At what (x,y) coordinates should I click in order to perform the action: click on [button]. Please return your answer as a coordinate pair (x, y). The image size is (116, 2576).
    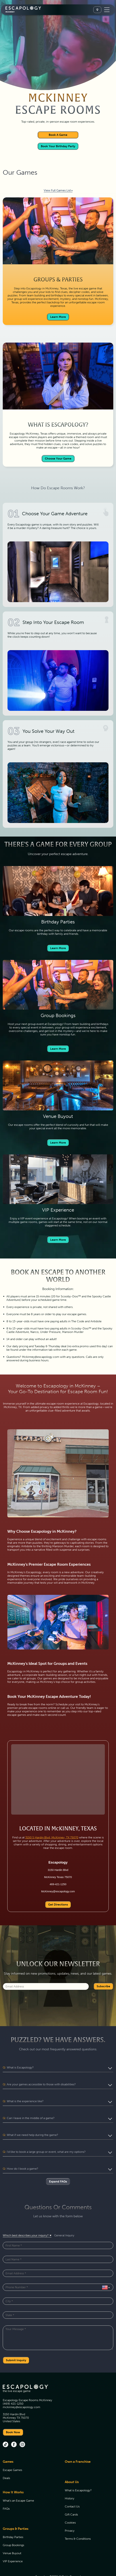
    Looking at the image, I should click on (58, 2067).